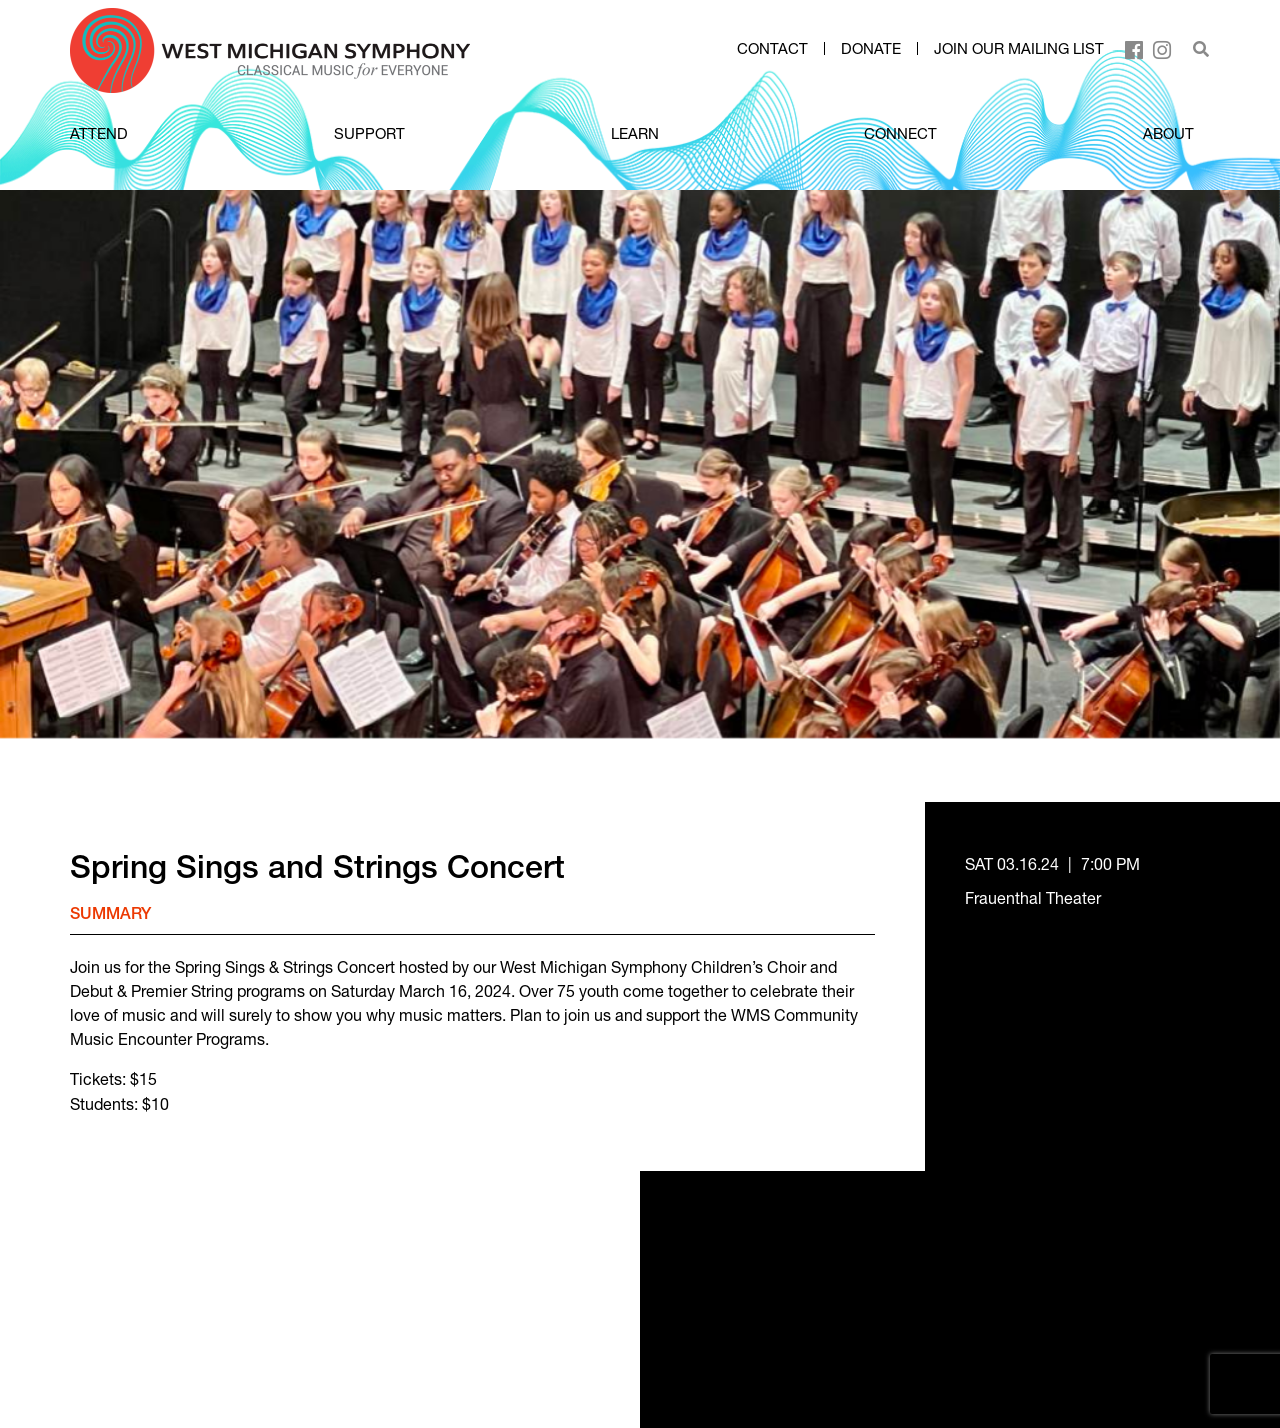  What do you see at coordinates (900, 133) in the screenshot?
I see `CONNECT` at bounding box center [900, 133].